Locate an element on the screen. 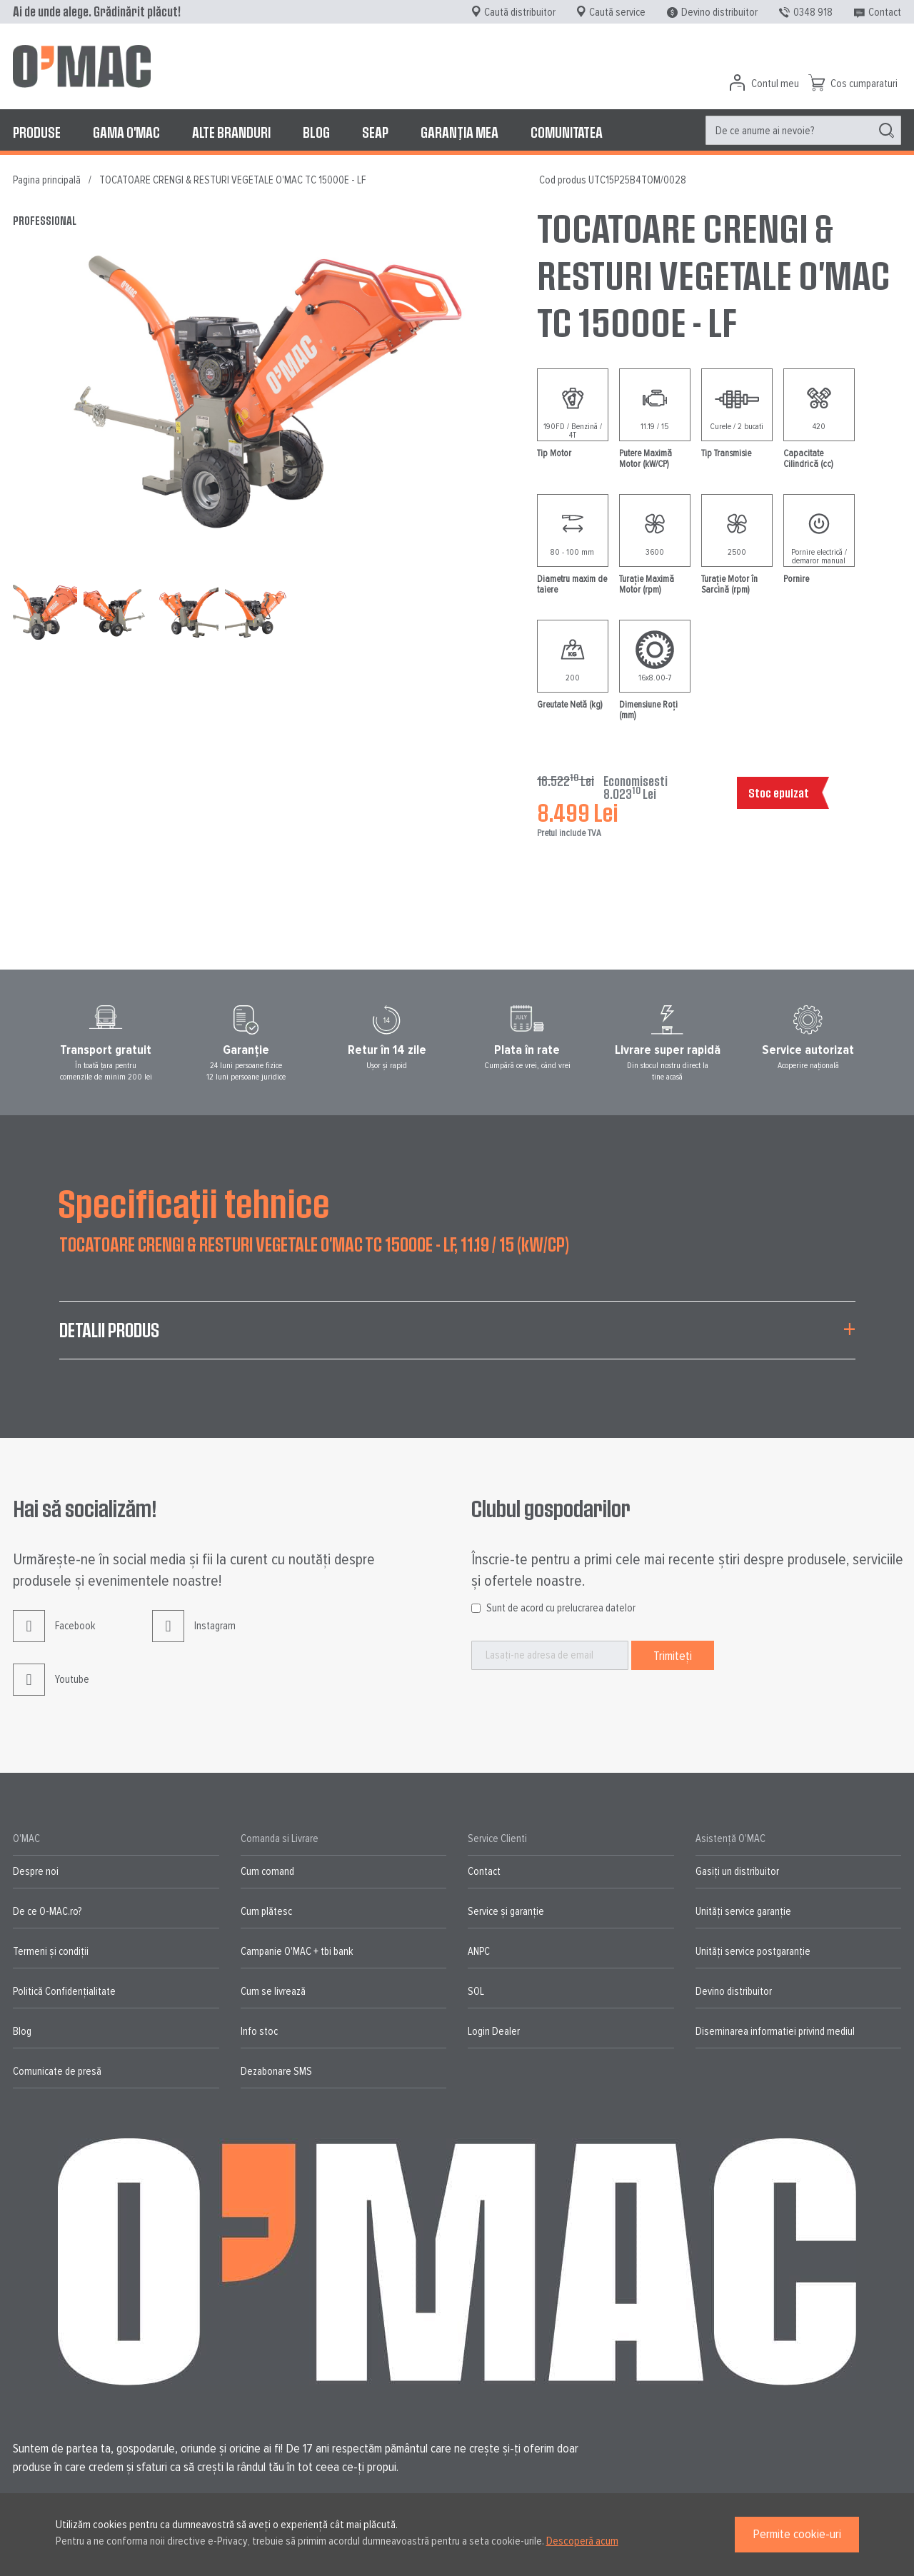 Image resolution: width=914 pixels, height=2576 pixels. [Search] is located at coordinates (886, 131).